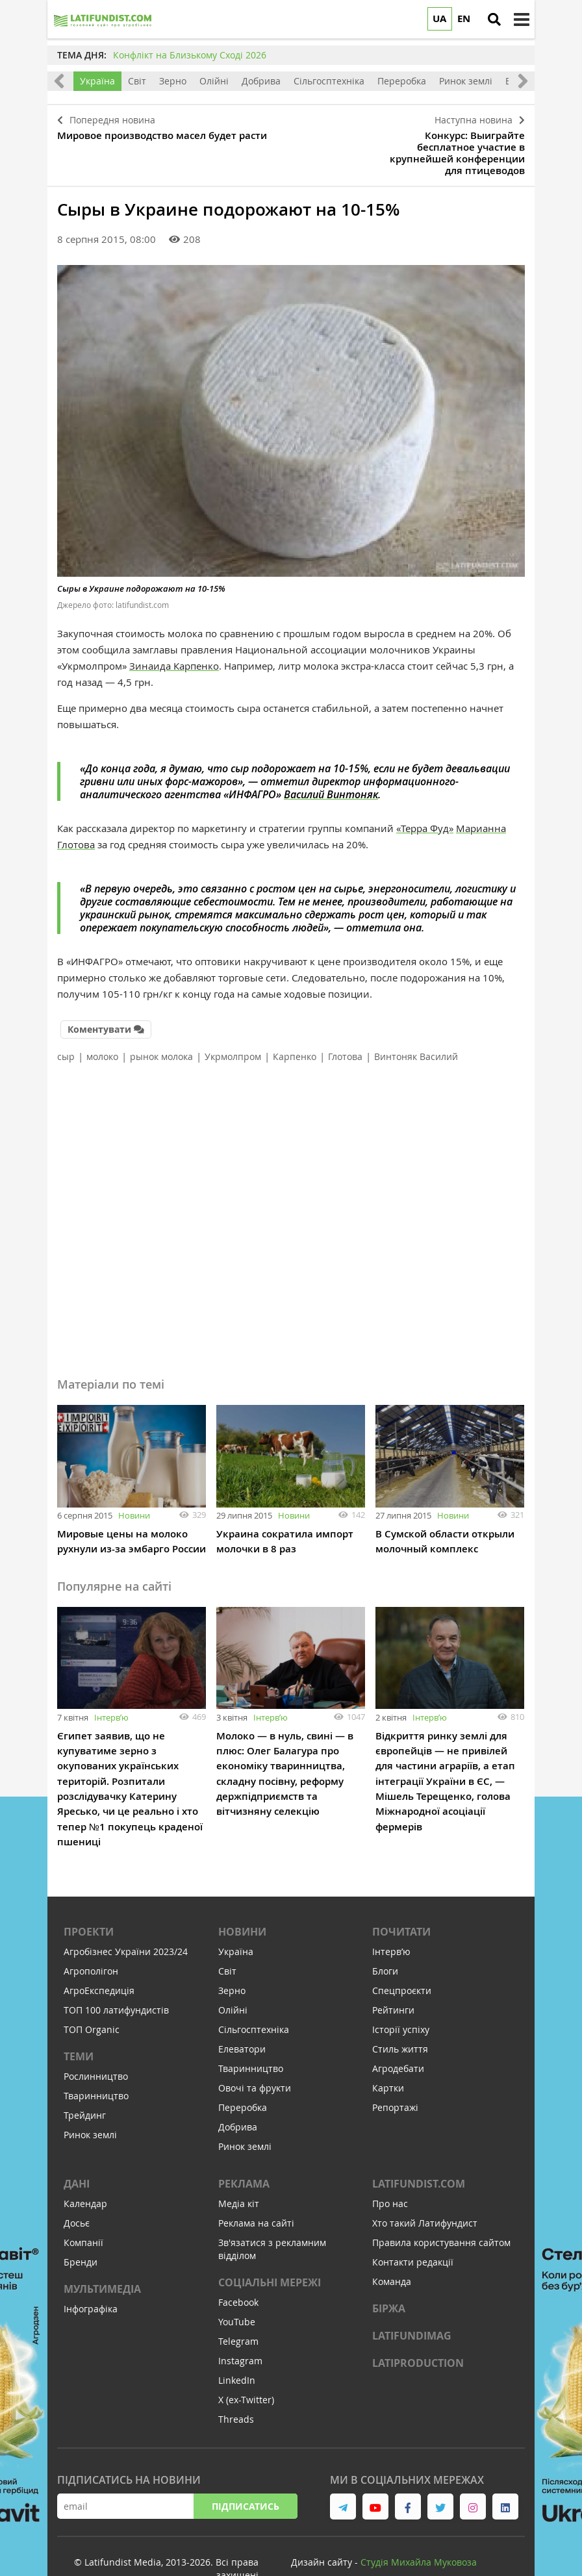 The width and height of the screenshot is (582, 2576). I want to click on Глотова, so click(345, 1026).